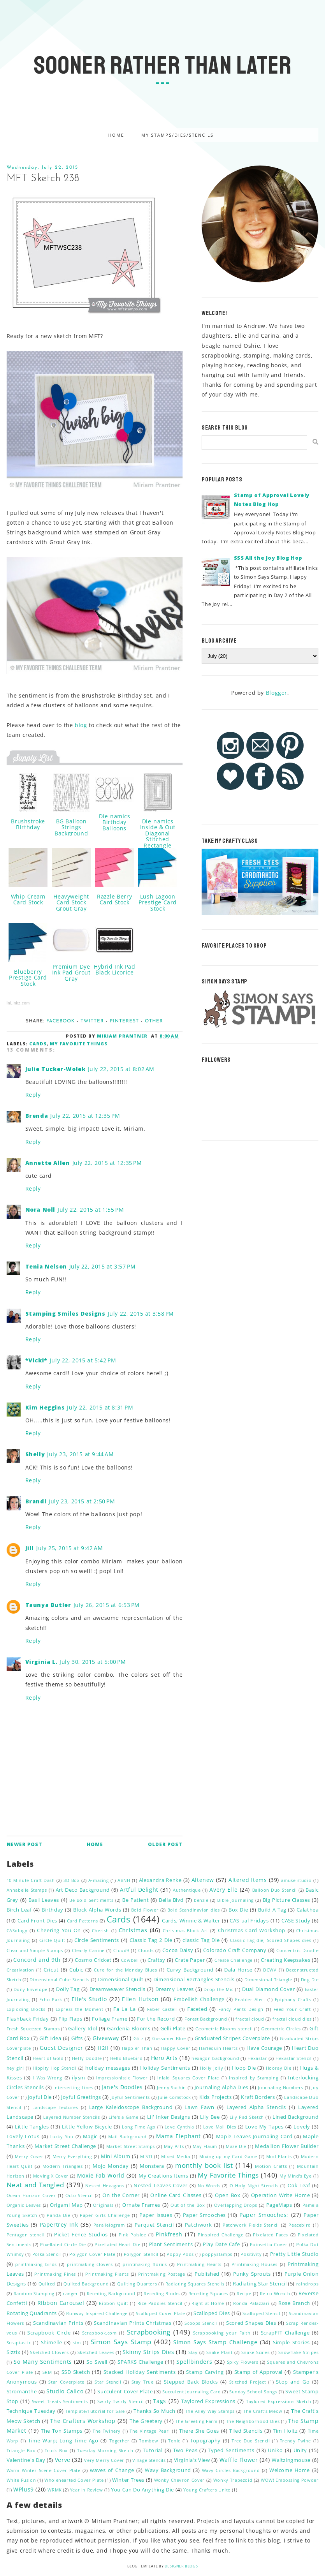 The image size is (325, 2576). I want to click on July 22, 2015 at 8:31 PM, so click(100, 1407).